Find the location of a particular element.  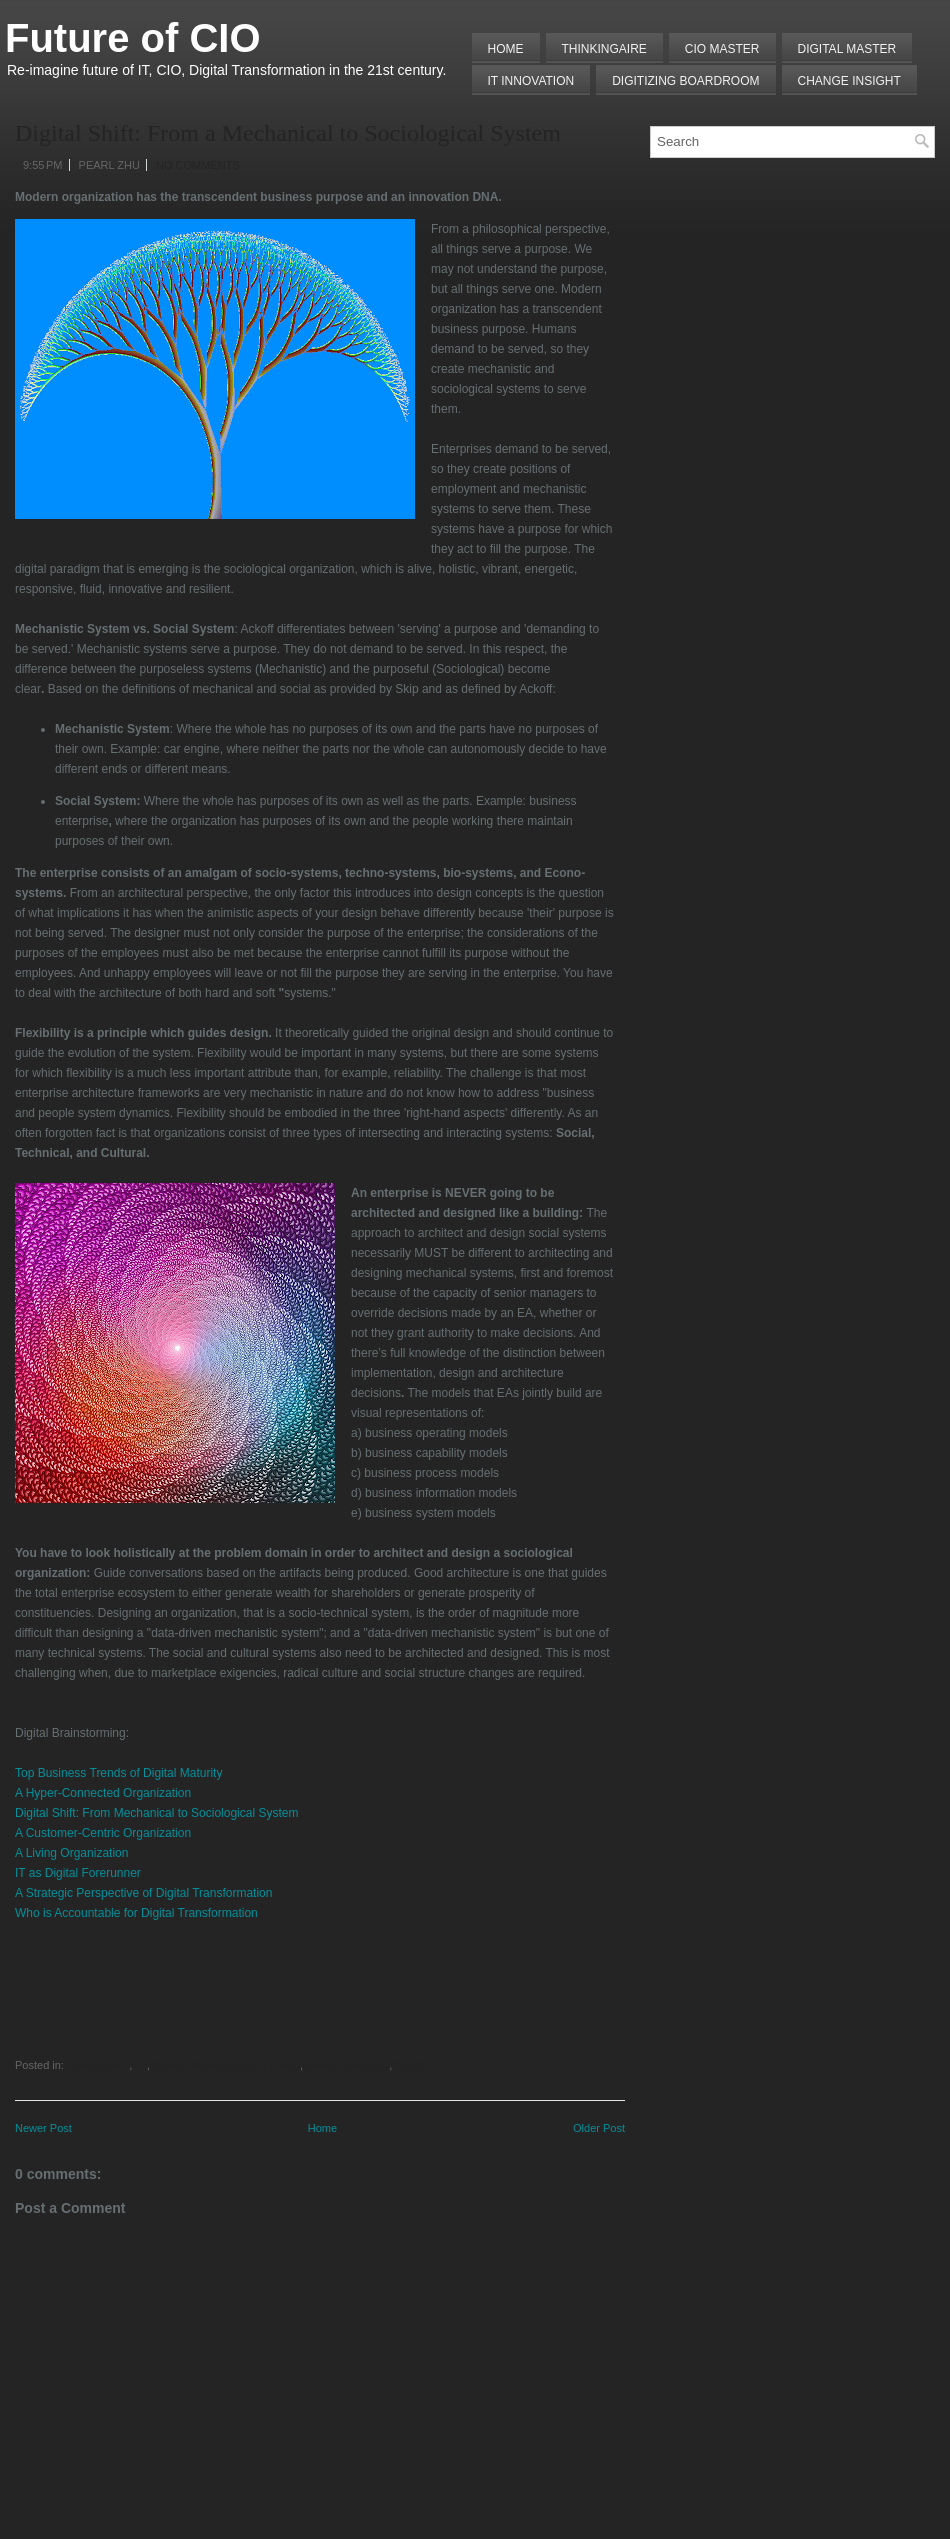

IT as Digital Forerunner is located at coordinates (78, 1873).